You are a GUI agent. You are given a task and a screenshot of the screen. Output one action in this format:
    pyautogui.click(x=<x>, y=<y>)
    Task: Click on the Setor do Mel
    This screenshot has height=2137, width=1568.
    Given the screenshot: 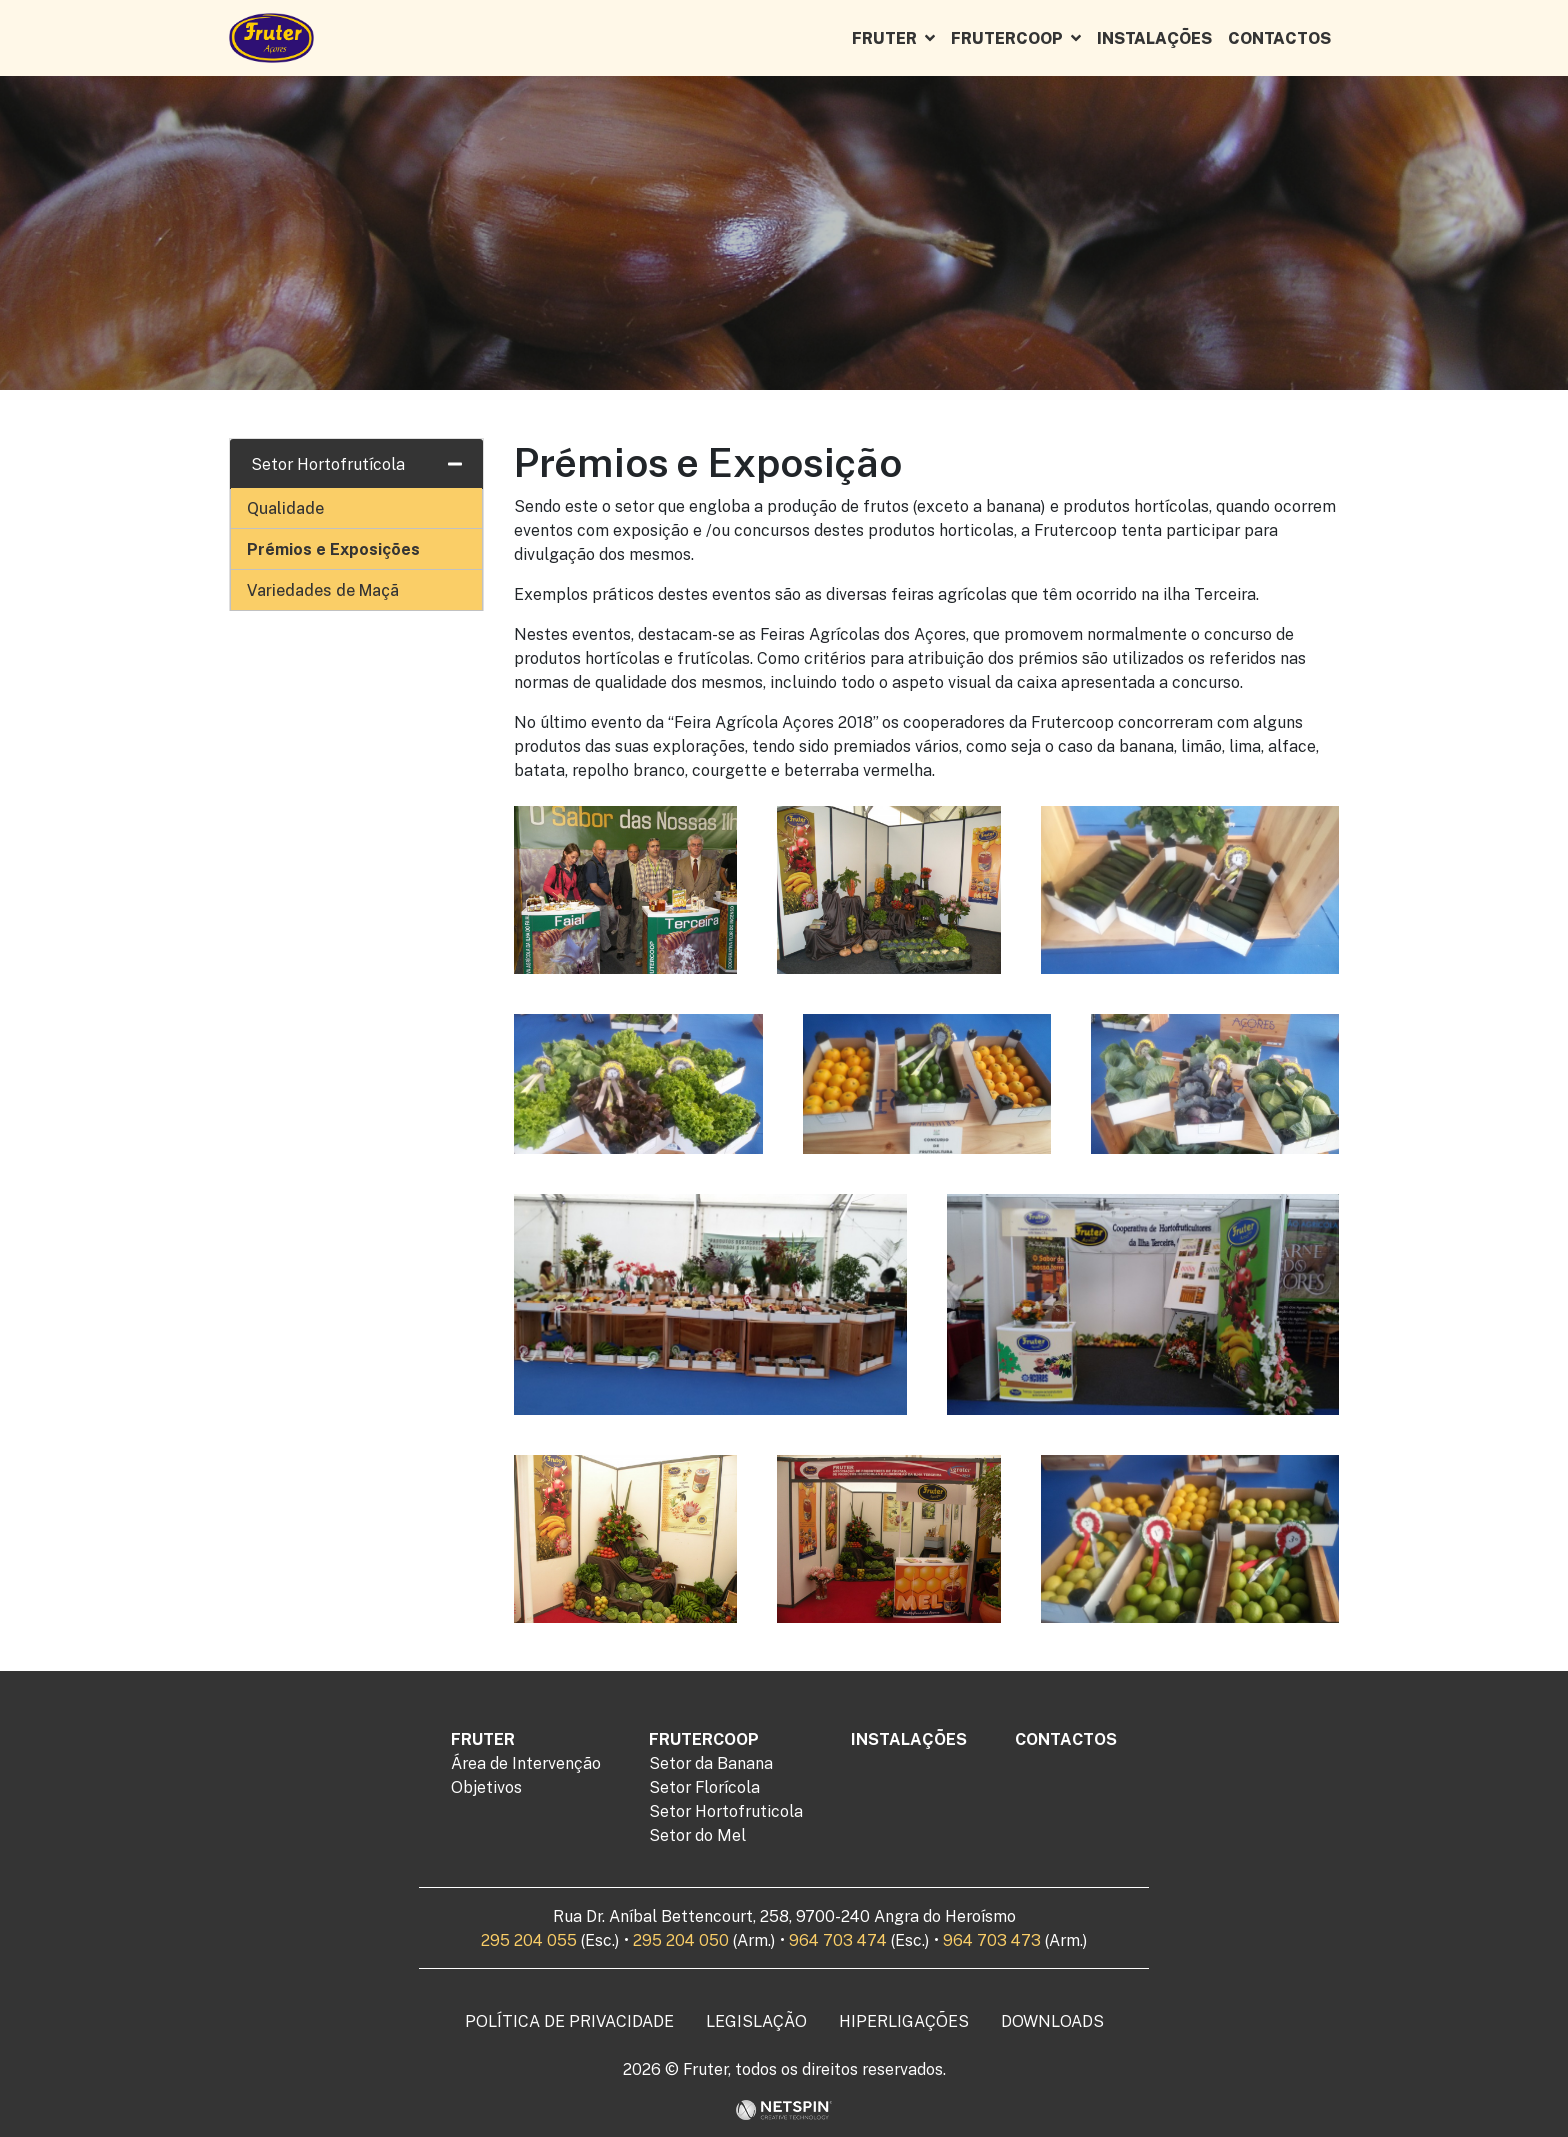 What is the action you would take?
    pyautogui.click(x=697, y=1835)
    